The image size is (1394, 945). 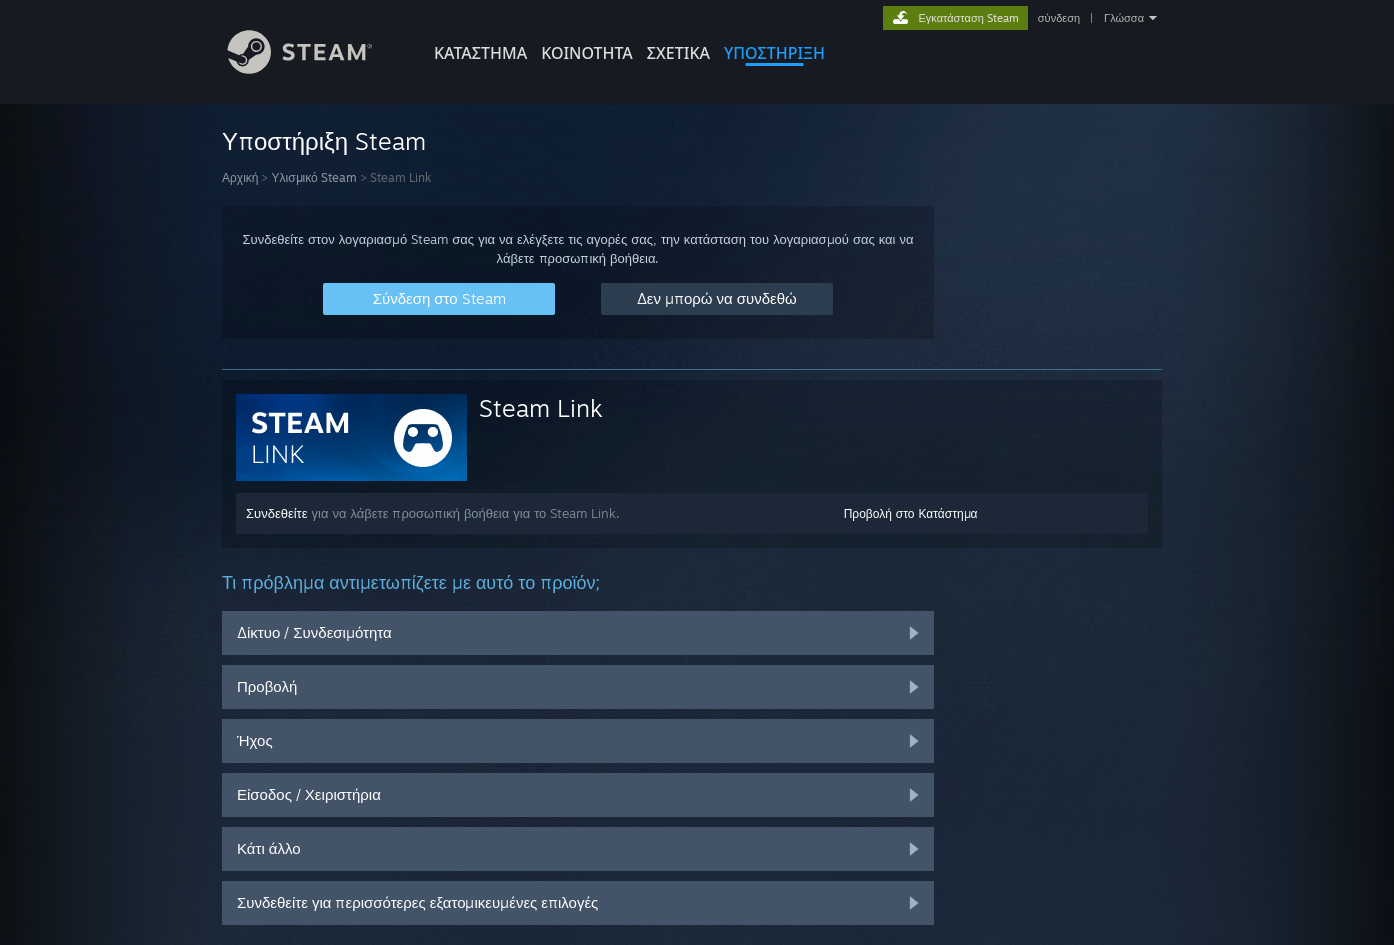 I want to click on Προβολή στο Κατάστημα, so click(x=911, y=513).